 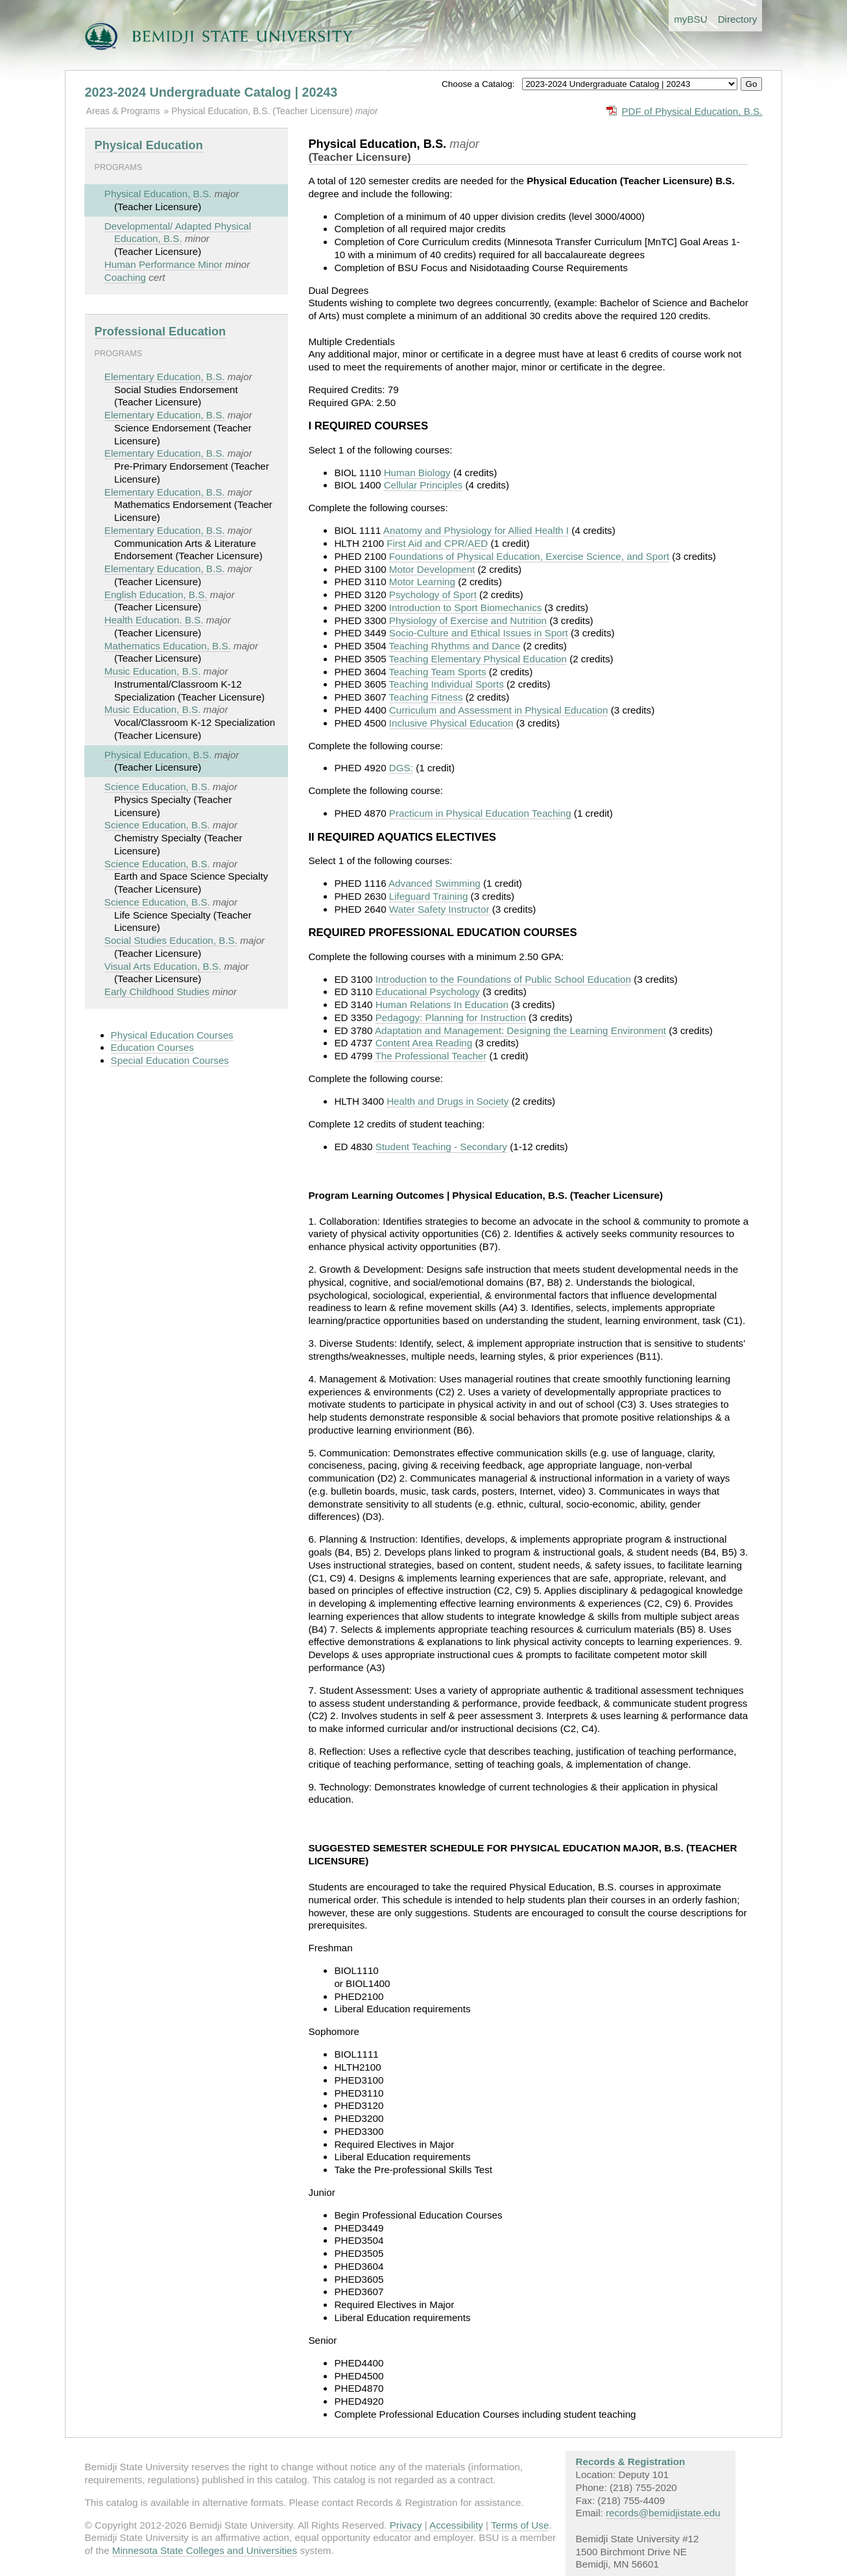 What do you see at coordinates (434, 883) in the screenshot?
I see `Advanced Swimming` at bounding box center [434, 883].